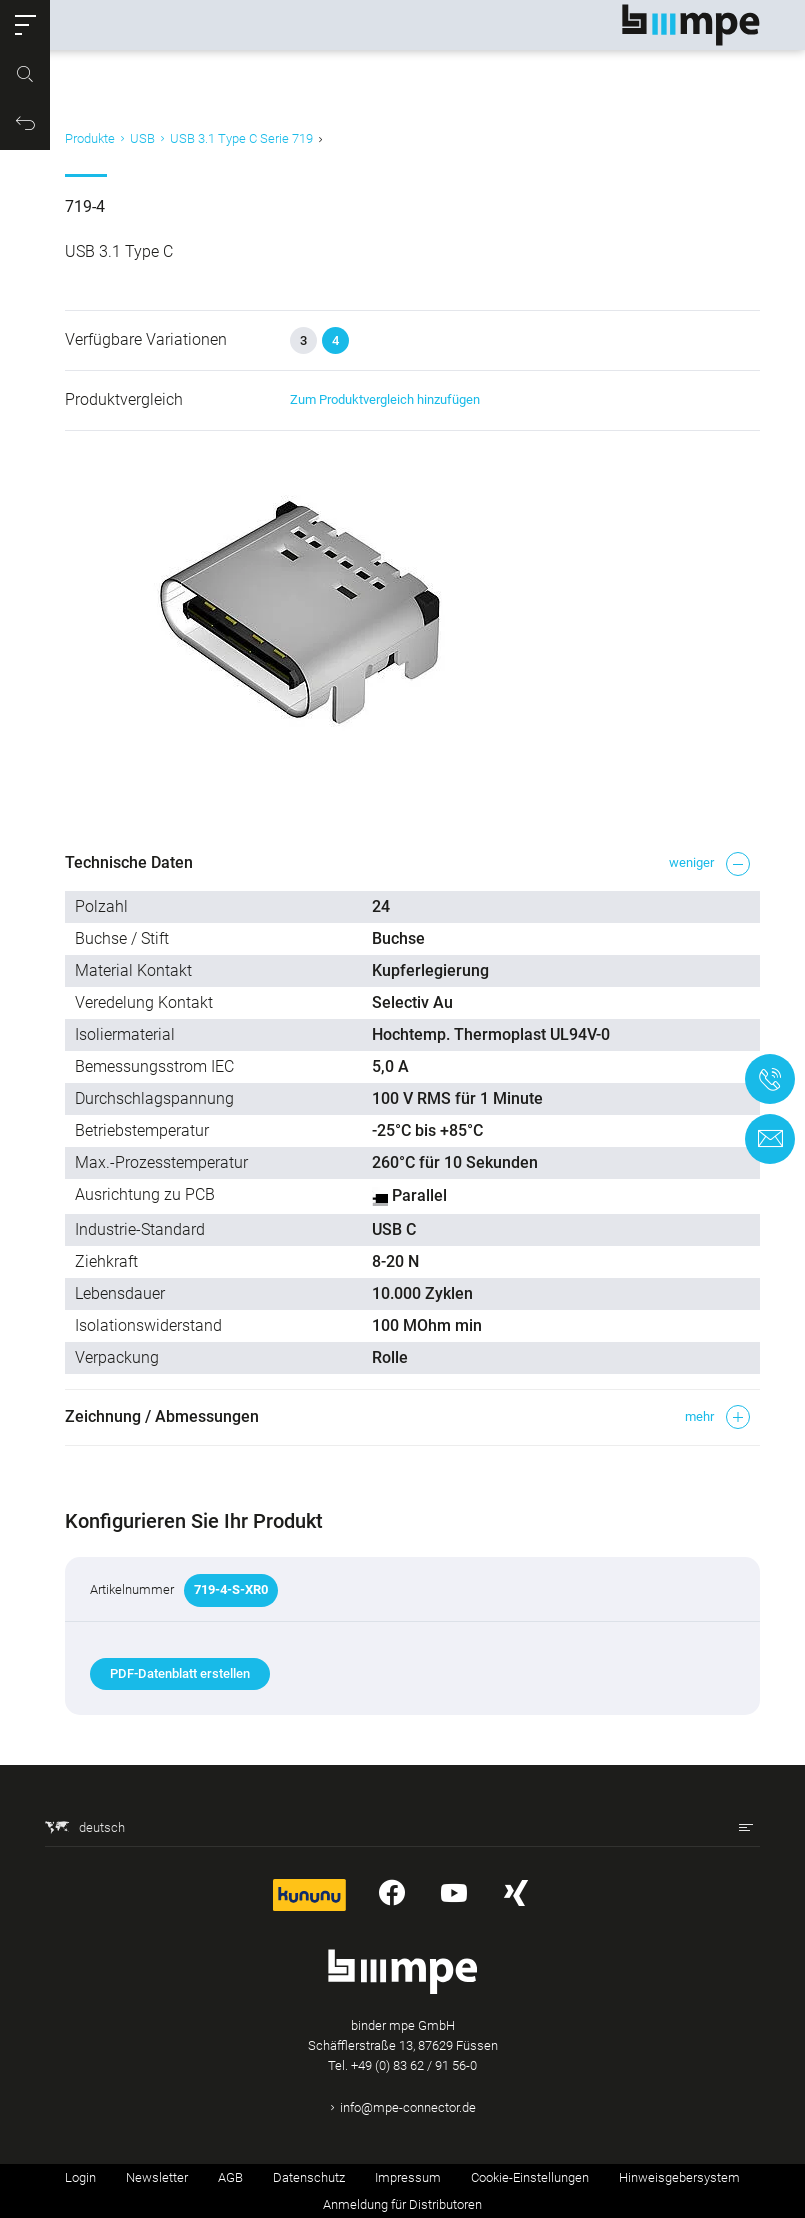 The width and height of the screenshot is (805, 2218). What do you see at coordinates (402, 2204) in the screenshot?
I see `Anmeldung für Distributoren` at bounding box center [402, 2204].